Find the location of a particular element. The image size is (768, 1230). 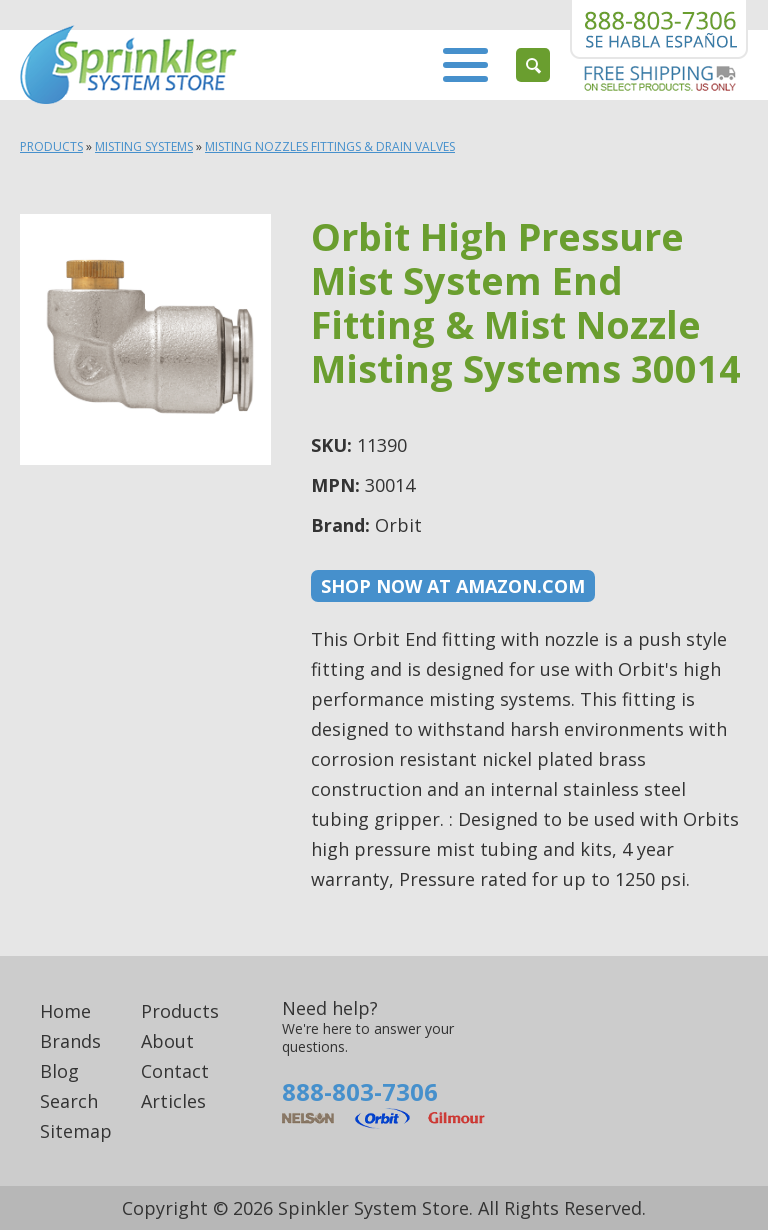

Contact is located at coordinates (175, 1071).